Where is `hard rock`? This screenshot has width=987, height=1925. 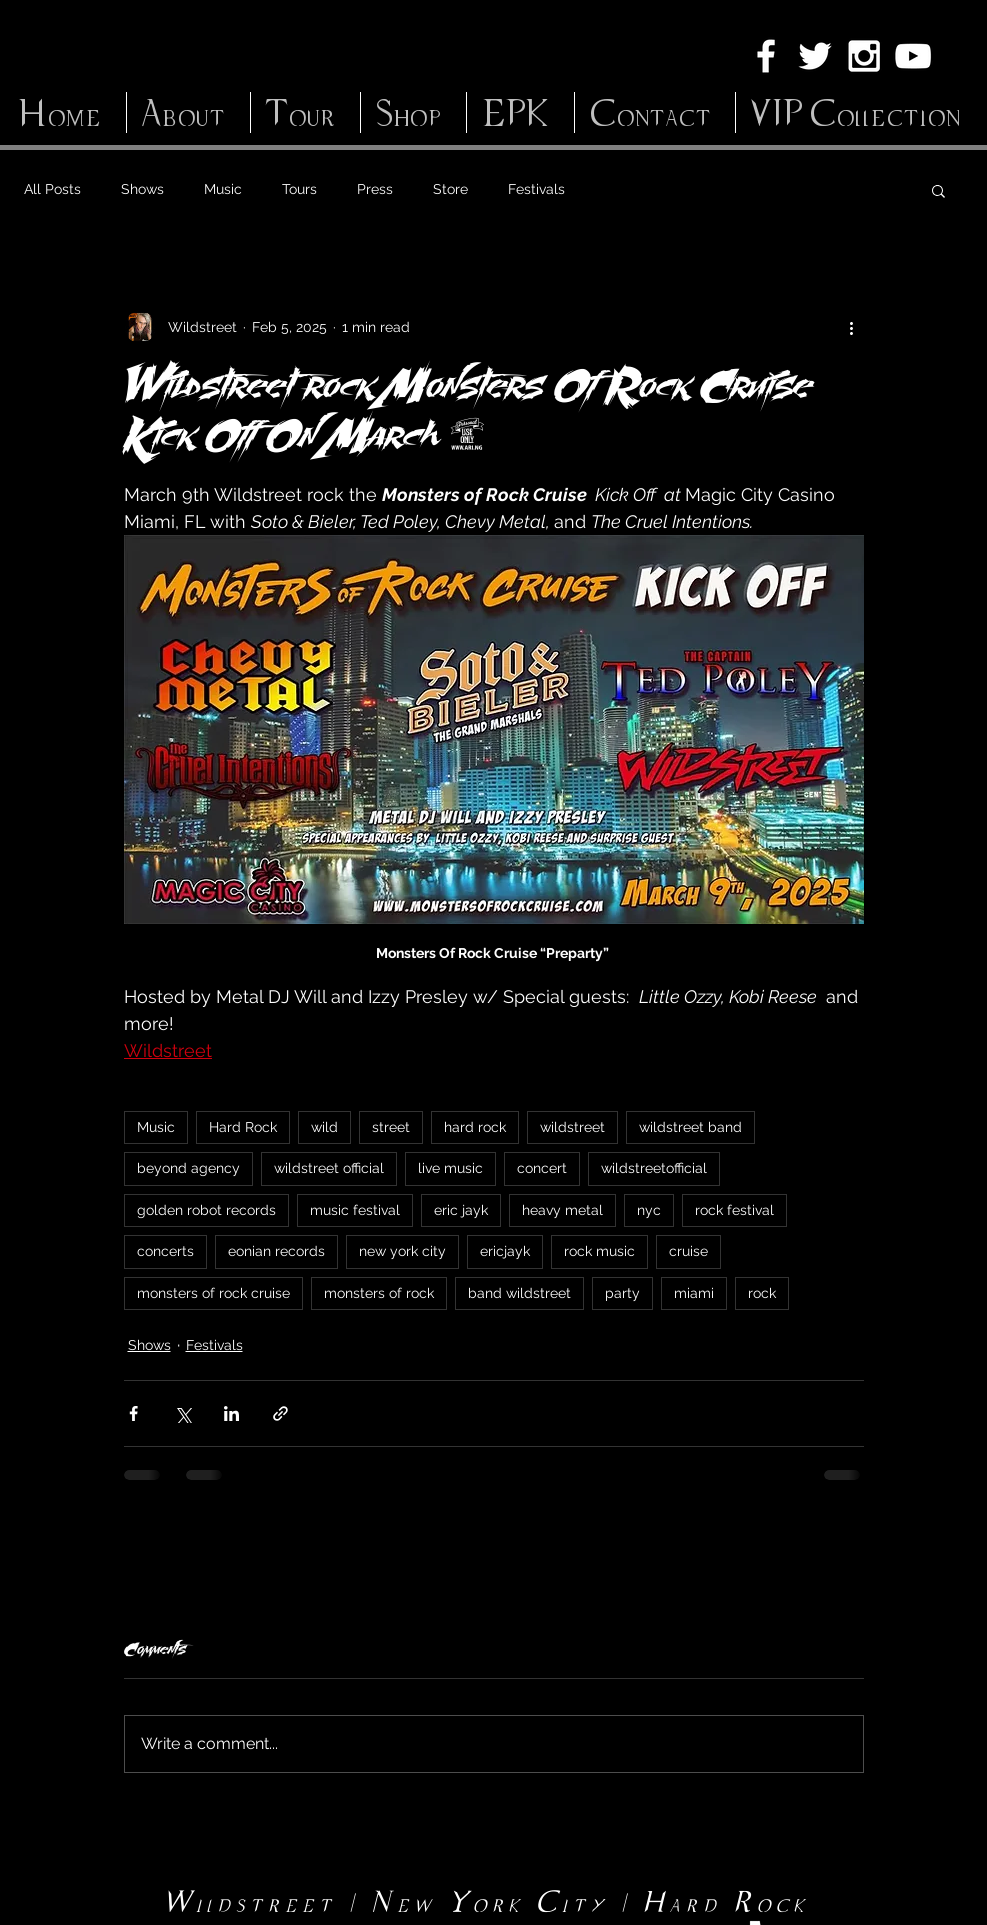 hard rock is located at coordinates (475, 1127).